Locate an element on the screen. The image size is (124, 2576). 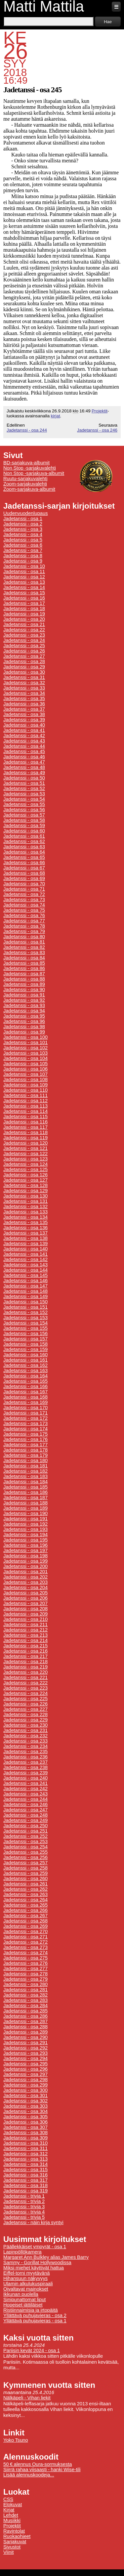
Jadetanssi - osa 96 is located at coordinates (24, 1021).